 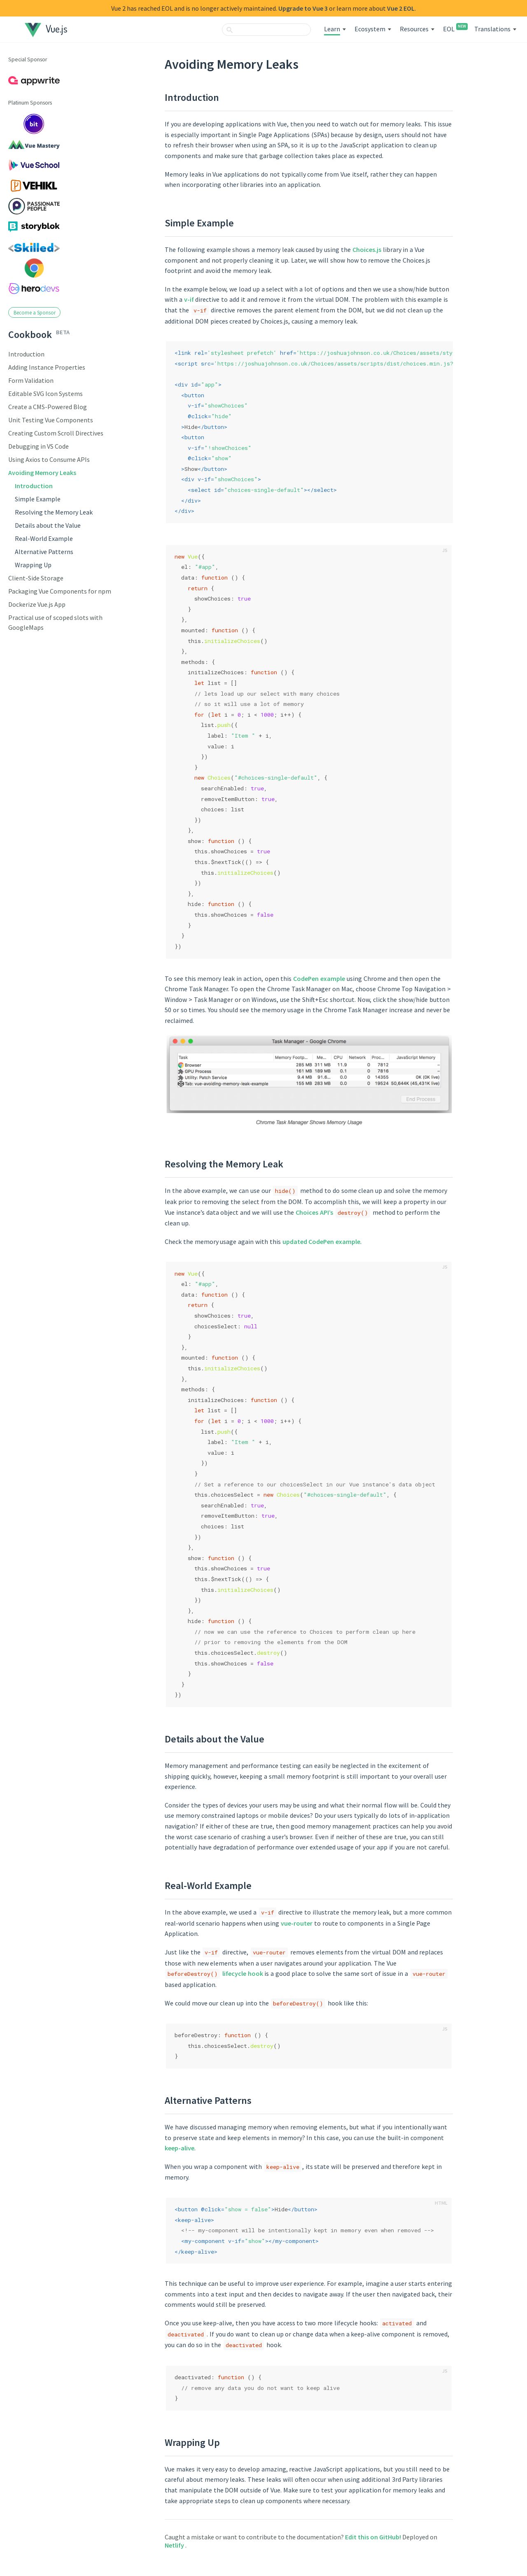 What do you see at coordinates (369, 29) in the screenshot?
I see `Ecosystem` at bounding box center [369, 29].